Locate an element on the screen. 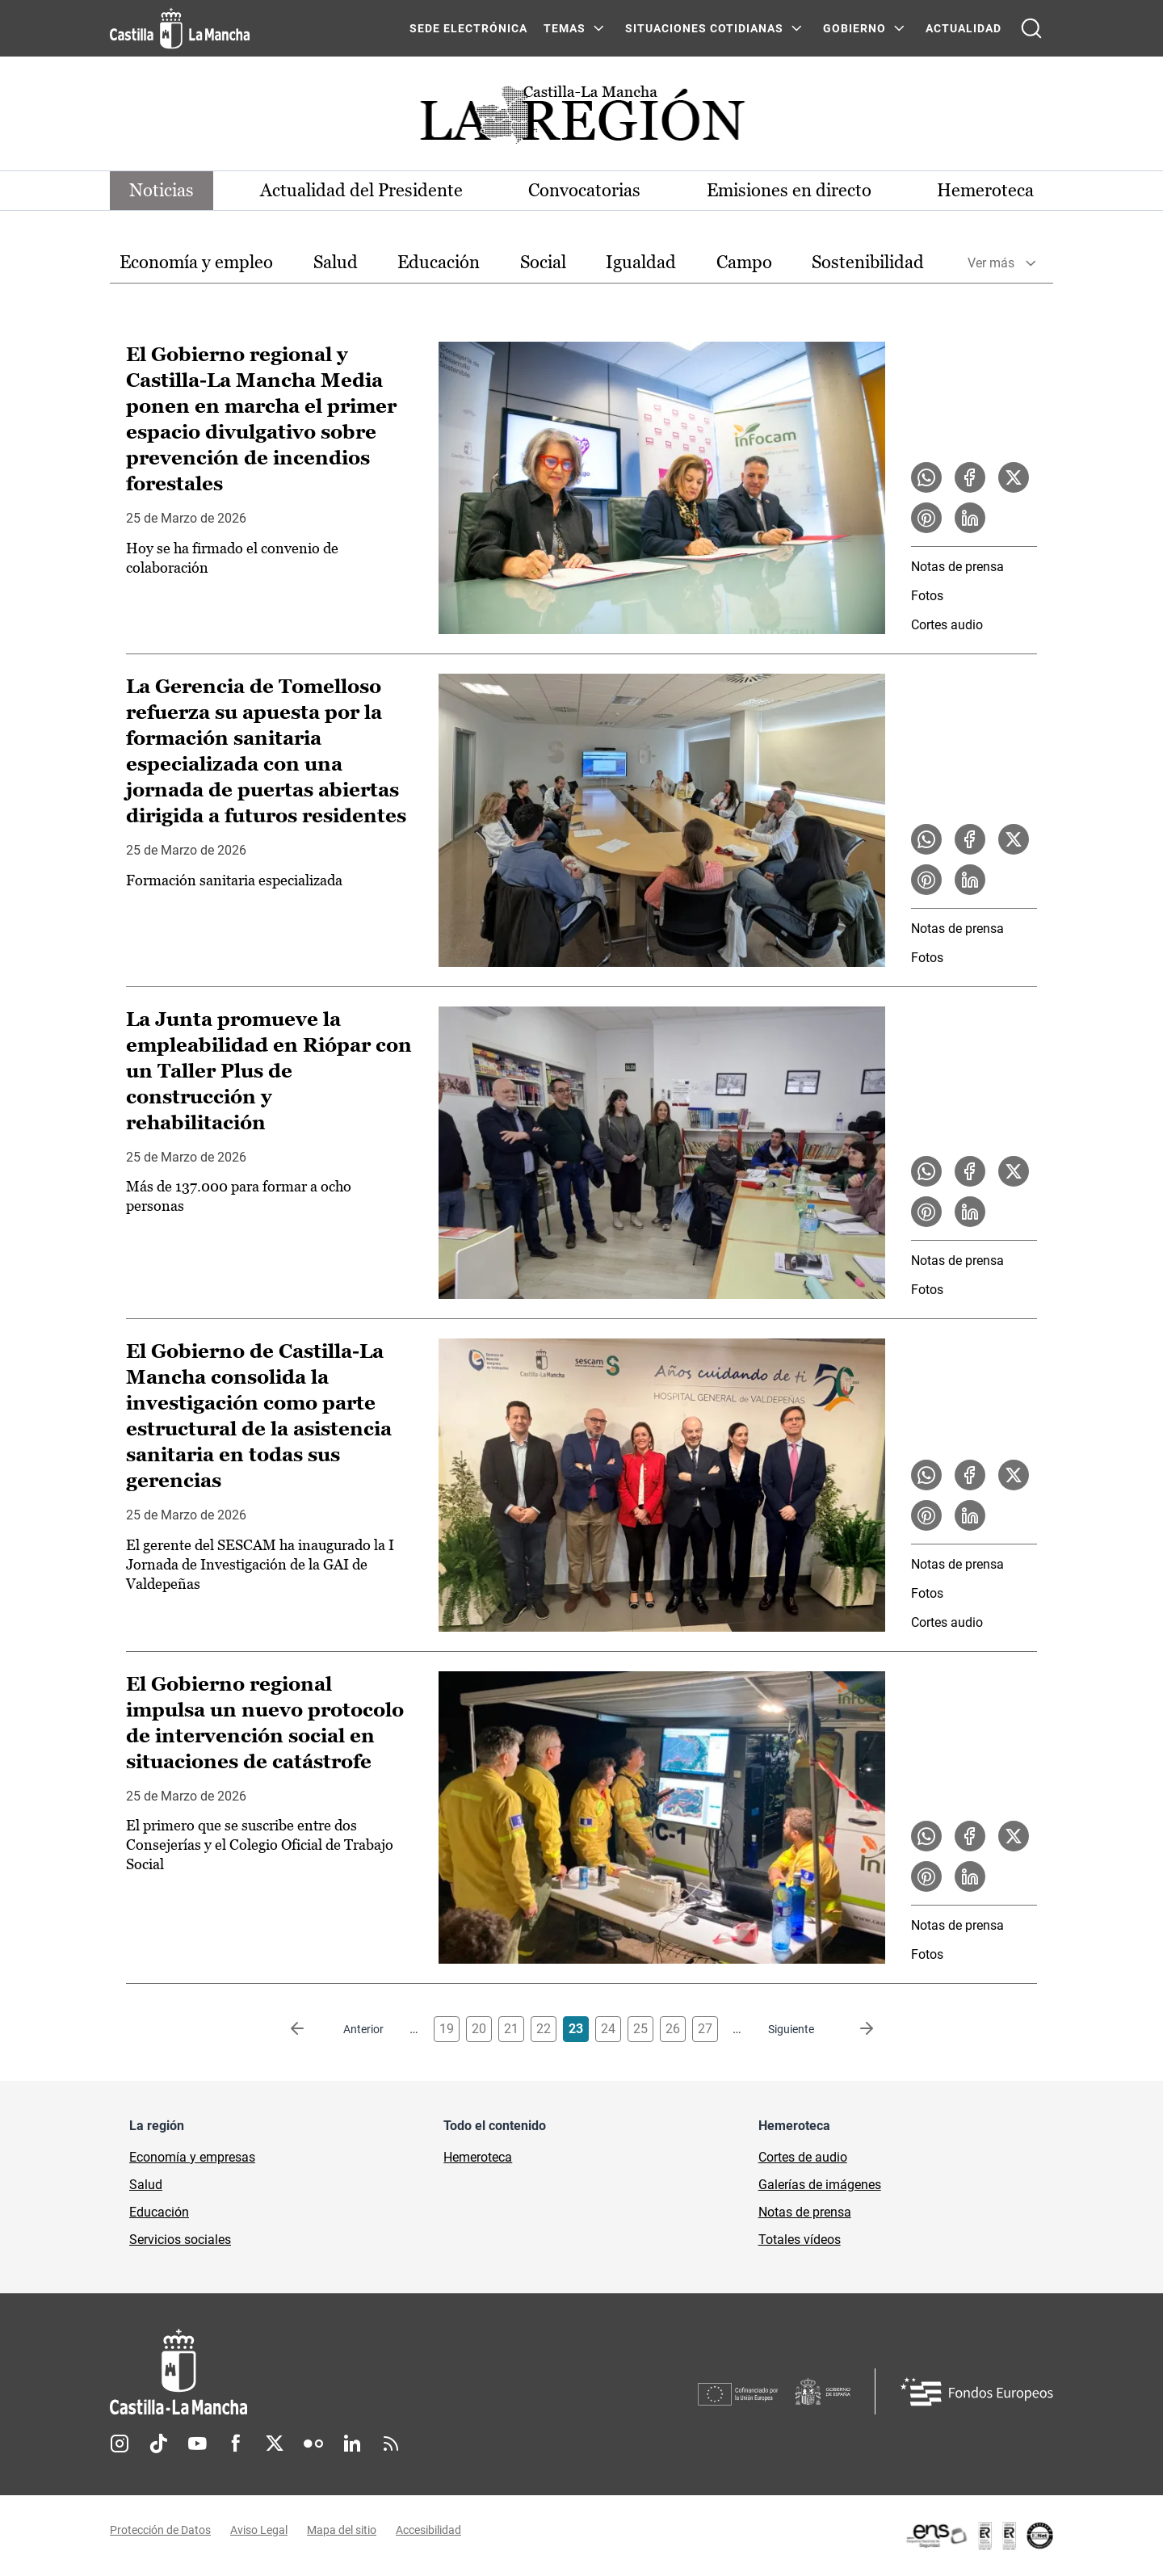 This screenshot has width=1163, height=2576. Sostenibilidad is located at coordinates (868, 262).